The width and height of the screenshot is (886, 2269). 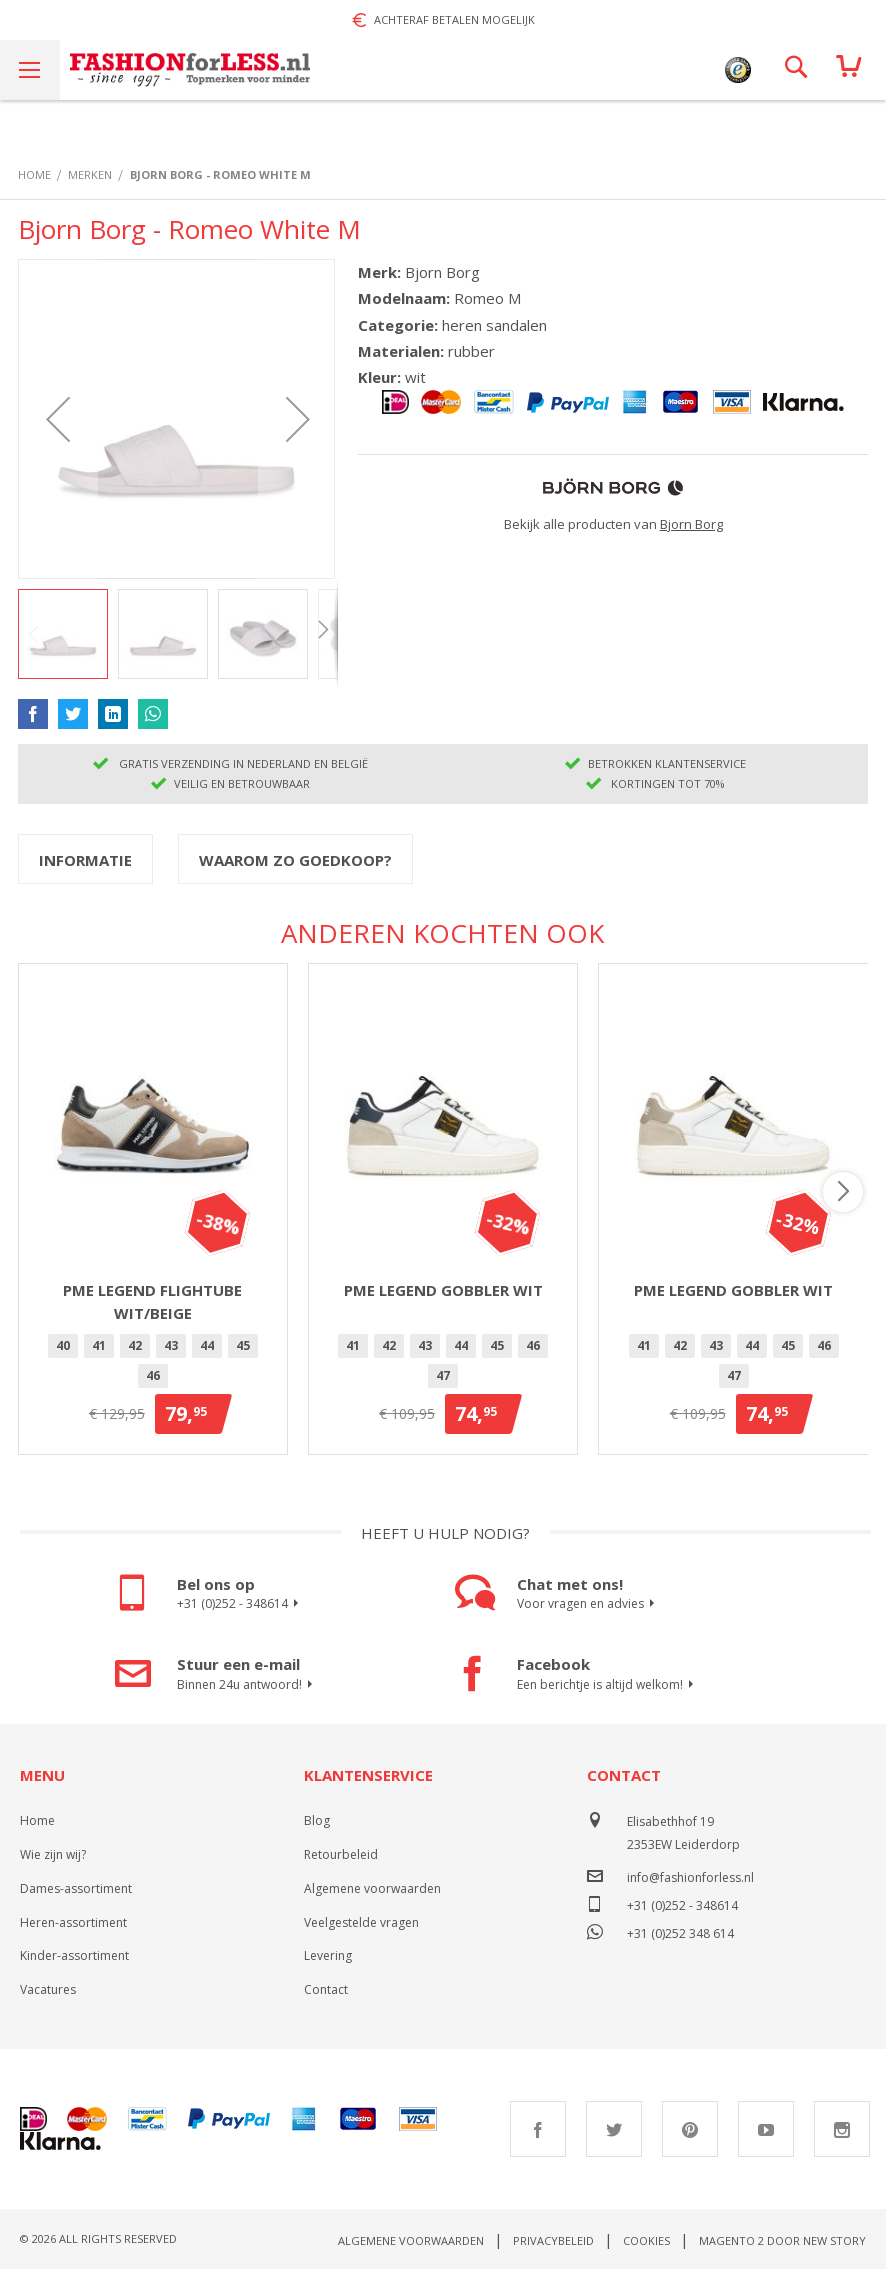 What do you see at coordinates (63, 1345) in the screenshot?
I see `40` at bounding box center [63, 1345].